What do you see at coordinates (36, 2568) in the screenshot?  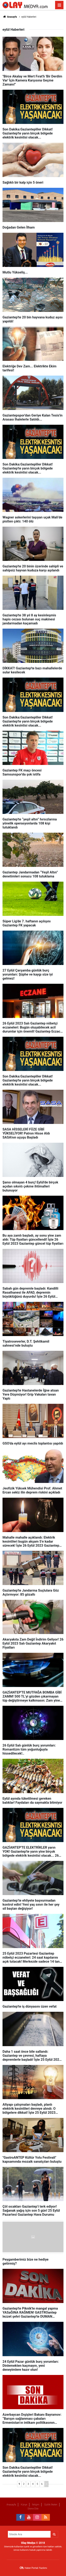 I see `Haber Portalı Yazılımı` at bounding box center [36, 2568].